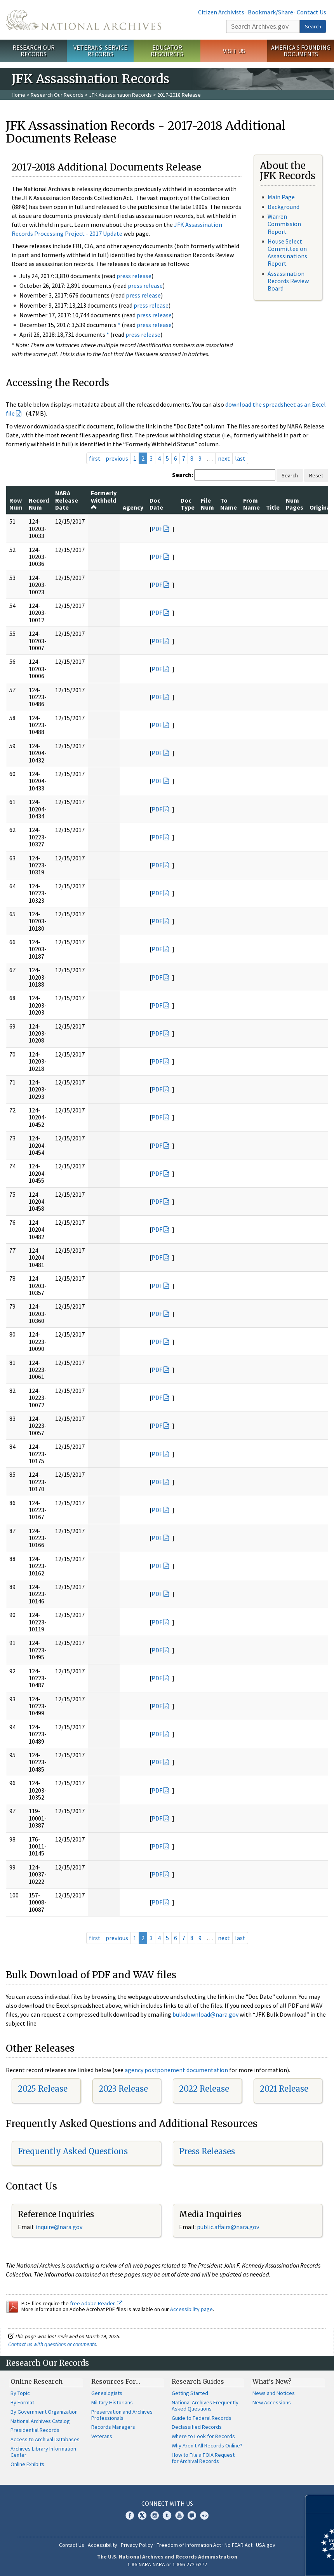 The width and height of the screenshot is (334, 2576). What do you see at coordinates (44, 2411) in the screenshot?
I see `By Government Organization` at bounding box center [44, 2411].